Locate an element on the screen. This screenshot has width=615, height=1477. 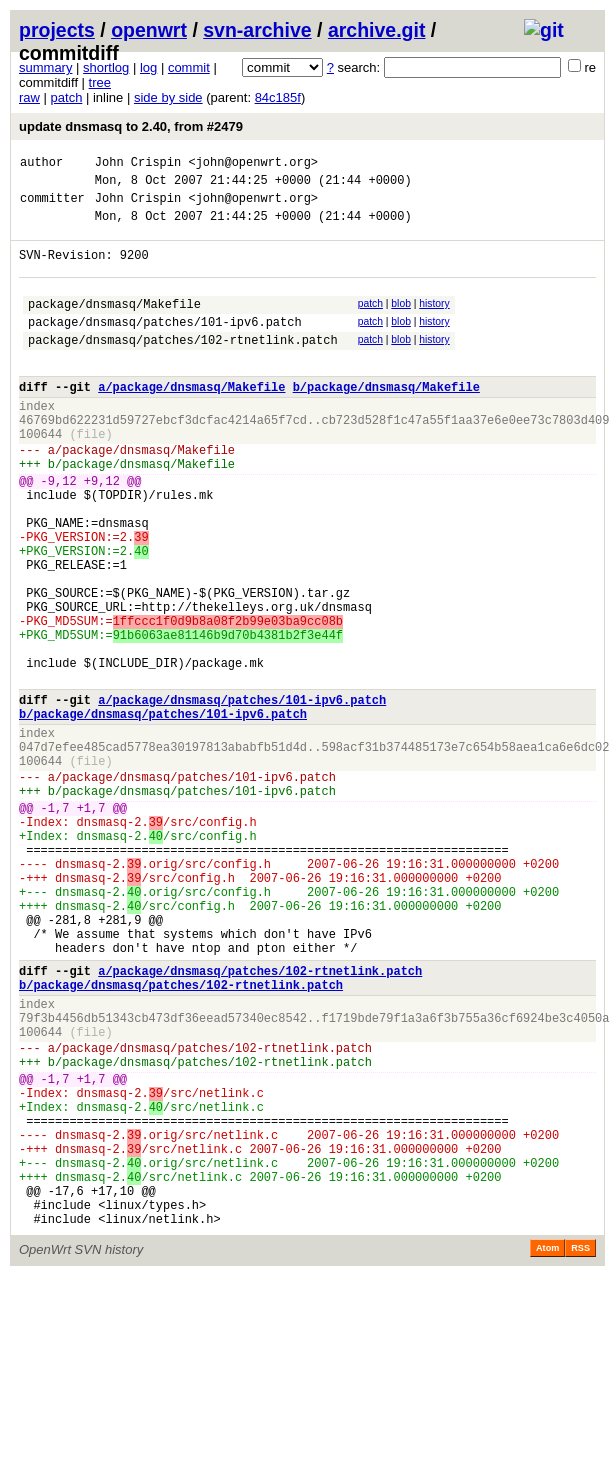
-1,7 is located at coordinates (55, 924).